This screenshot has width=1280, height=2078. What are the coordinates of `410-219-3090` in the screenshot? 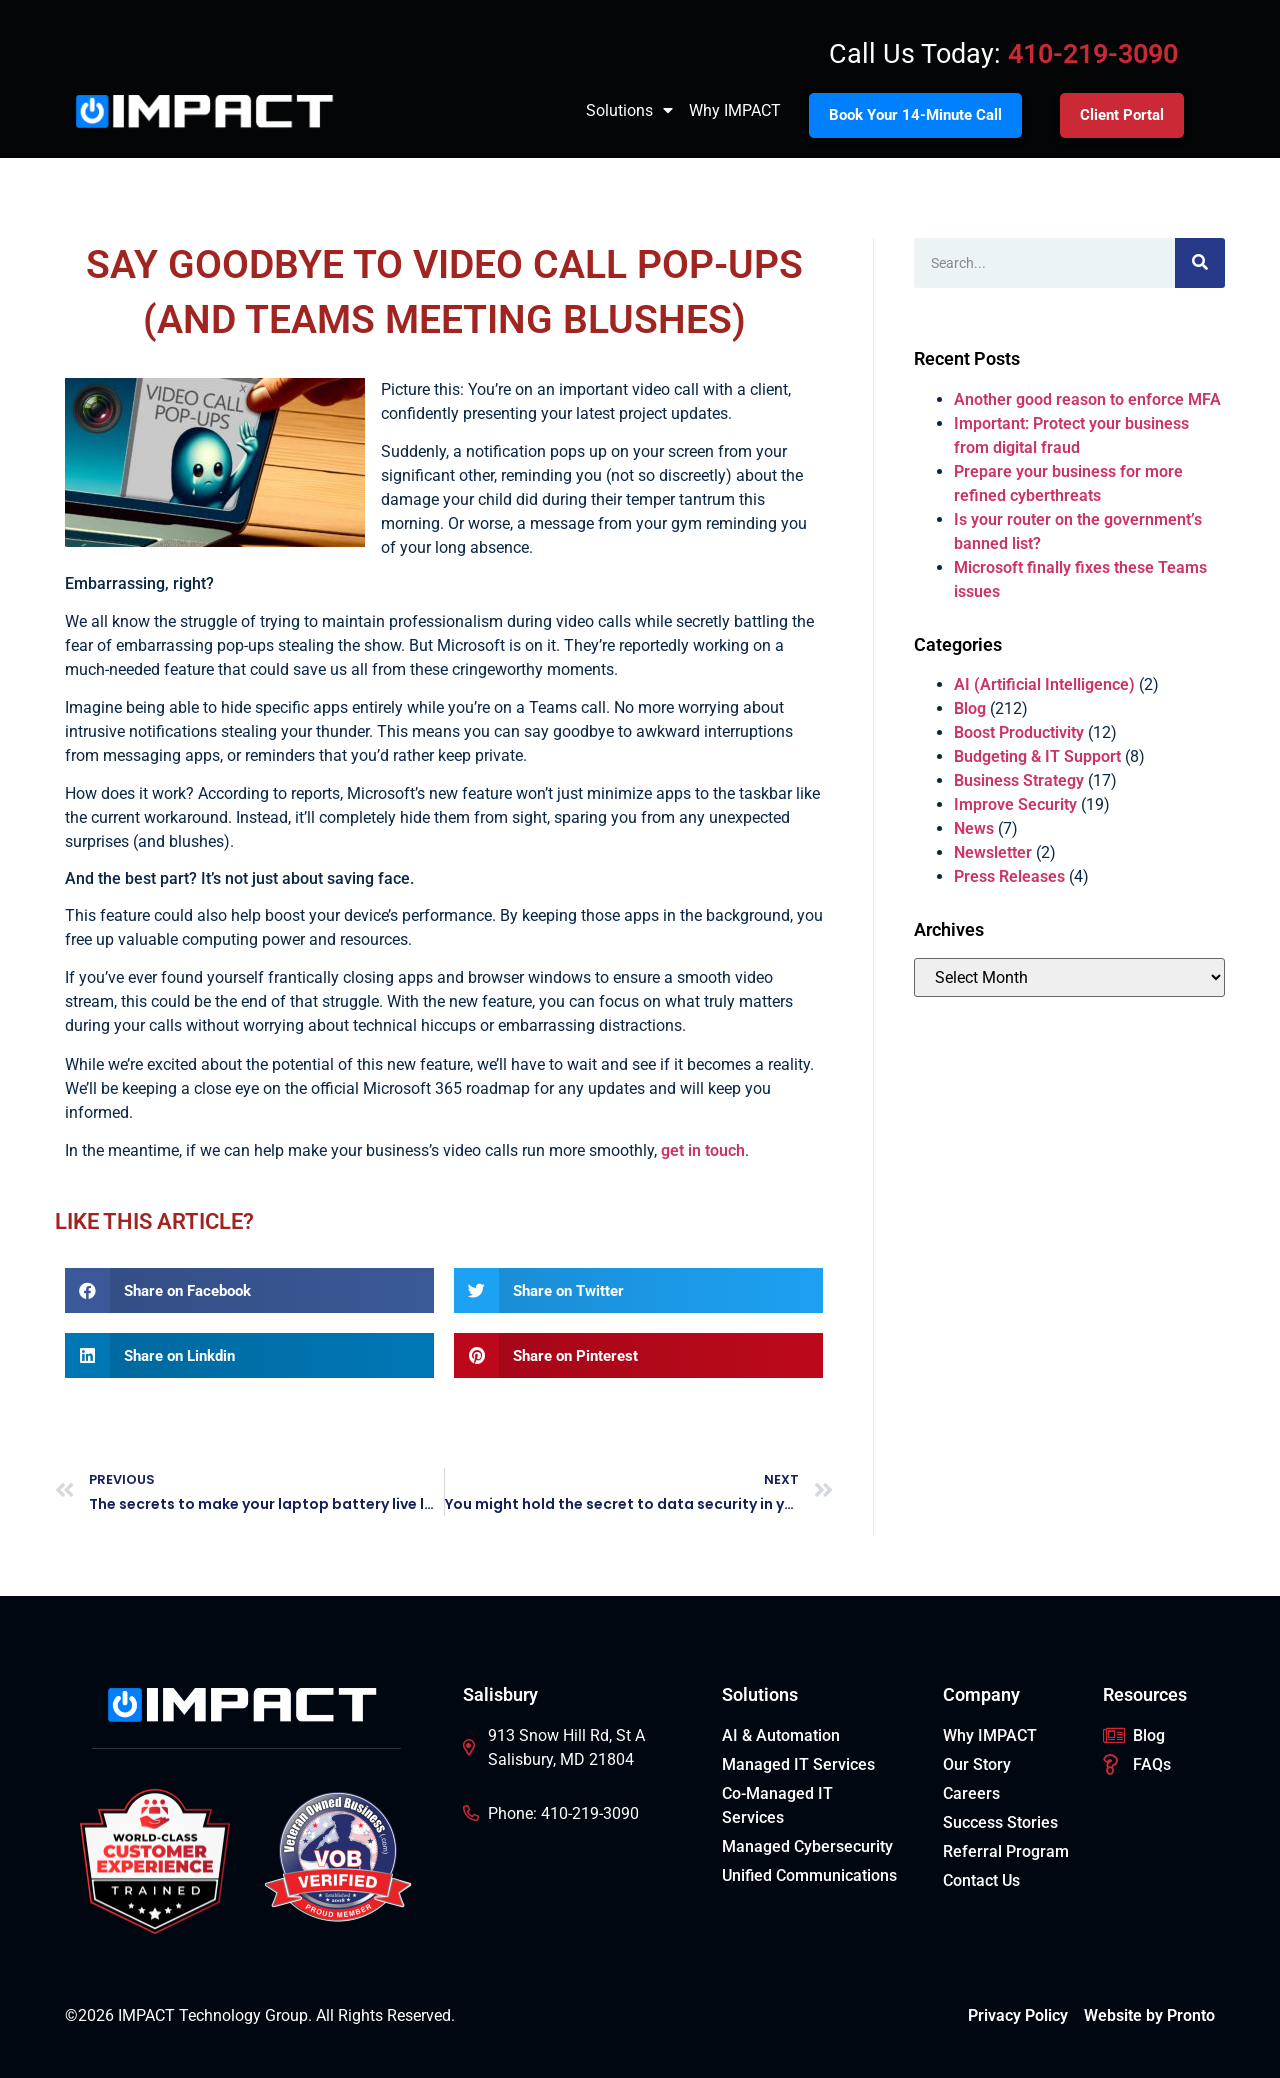 It's located at (1093, 54).